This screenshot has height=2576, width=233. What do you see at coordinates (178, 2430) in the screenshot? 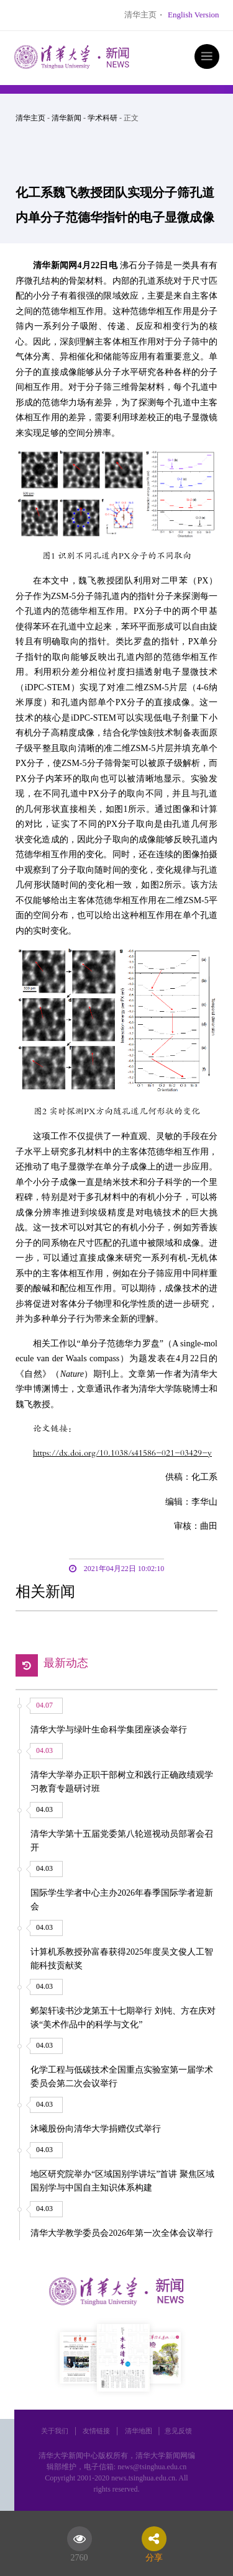
I see `意见反馈` at bounding box center [178, 2430].